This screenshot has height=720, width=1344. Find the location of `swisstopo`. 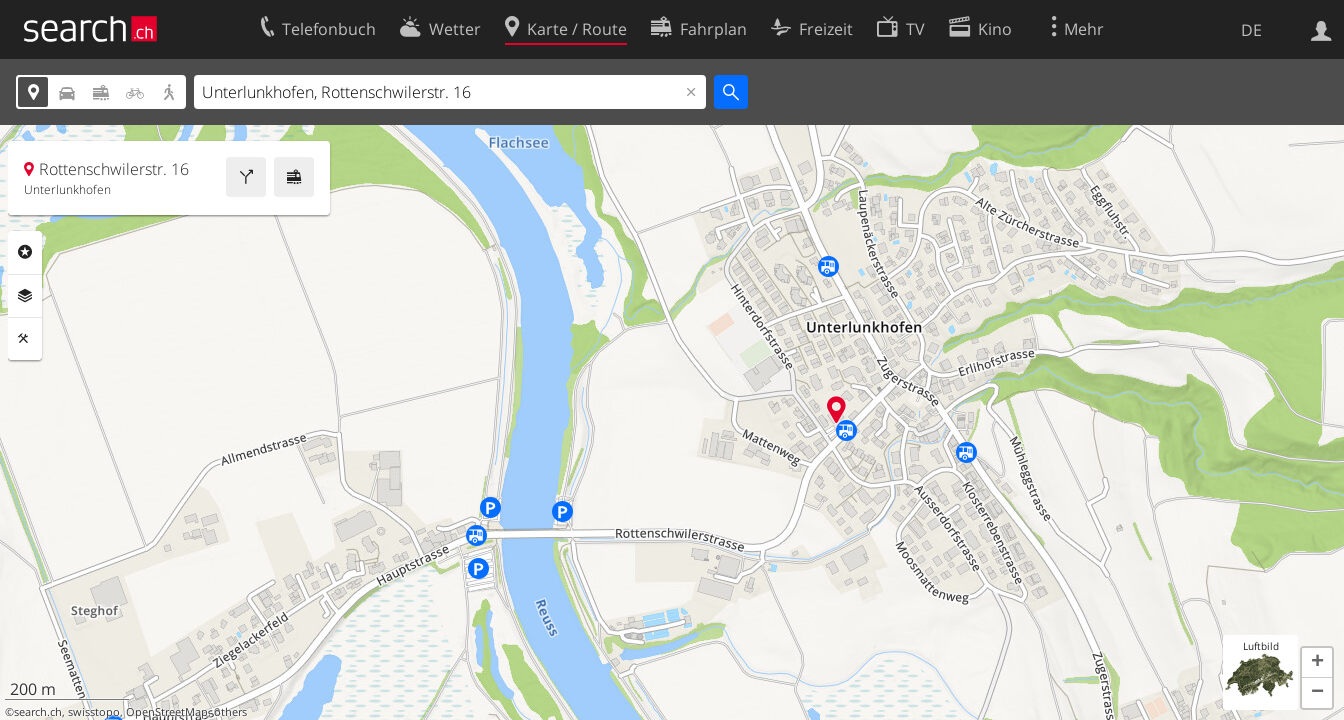

swisstopo is located at coordinates (94, 712).